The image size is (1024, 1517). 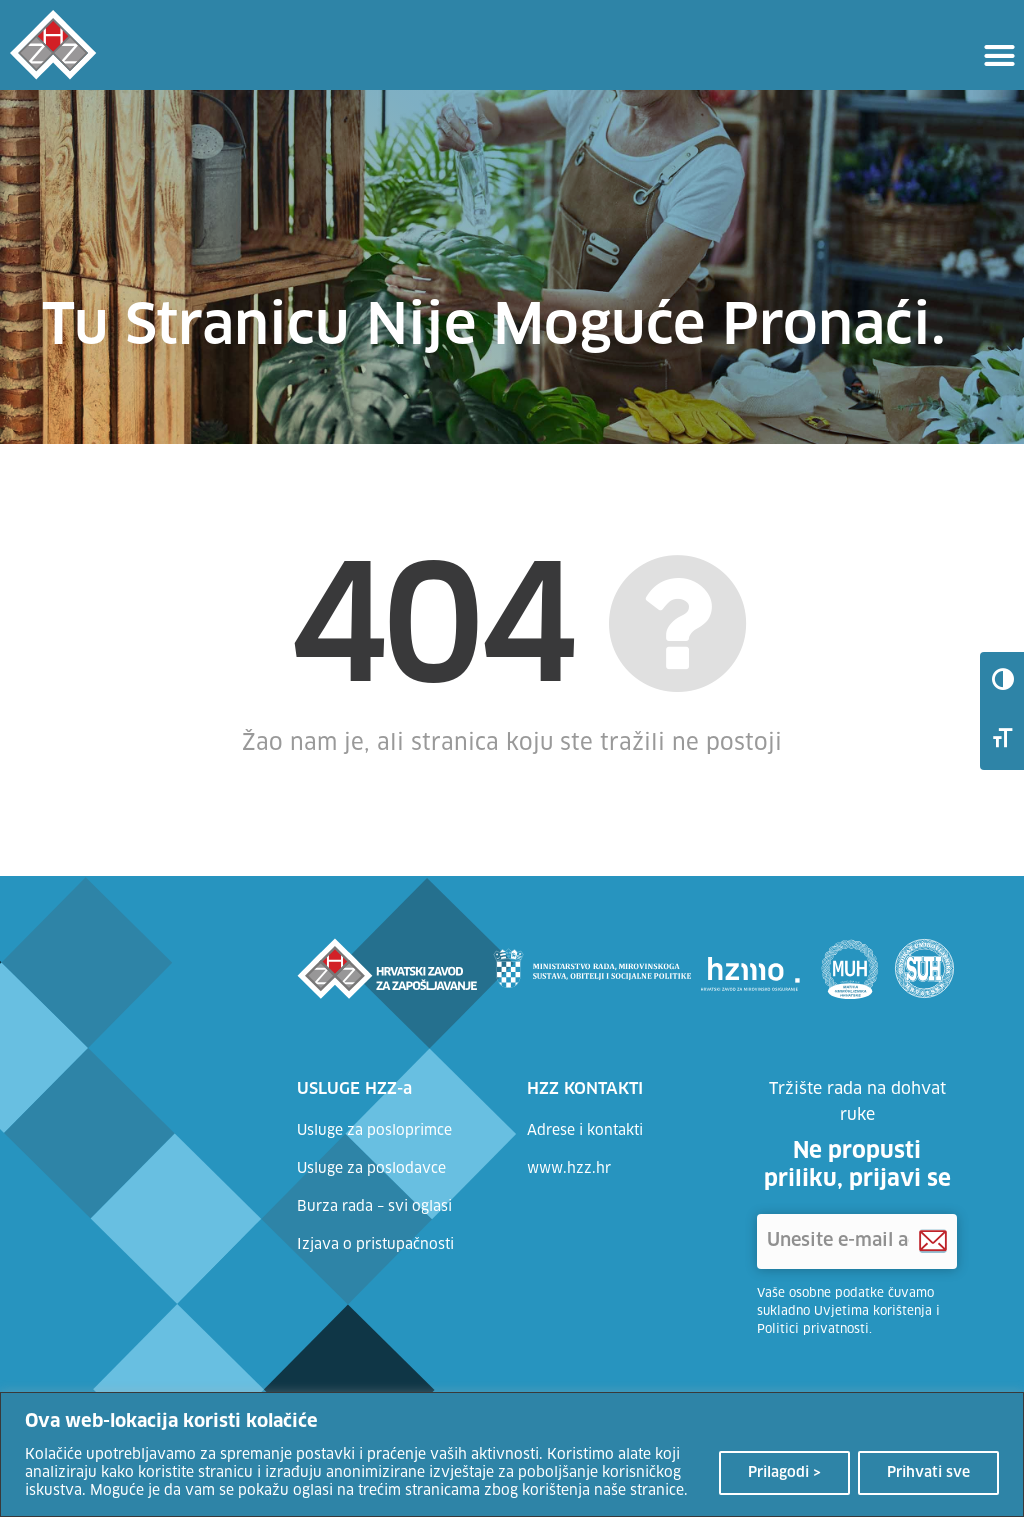 I want to click on Izjava o pristupačnosti, so click(x=375, y=1245).